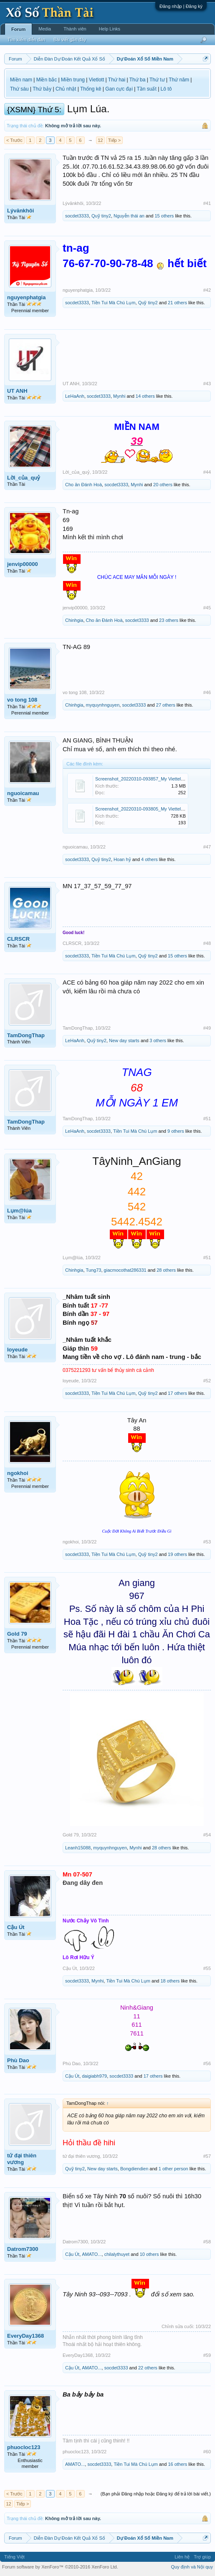  Describe the element at coordinates (175, 1131) in the screenshot. I see `9 others` at that location.